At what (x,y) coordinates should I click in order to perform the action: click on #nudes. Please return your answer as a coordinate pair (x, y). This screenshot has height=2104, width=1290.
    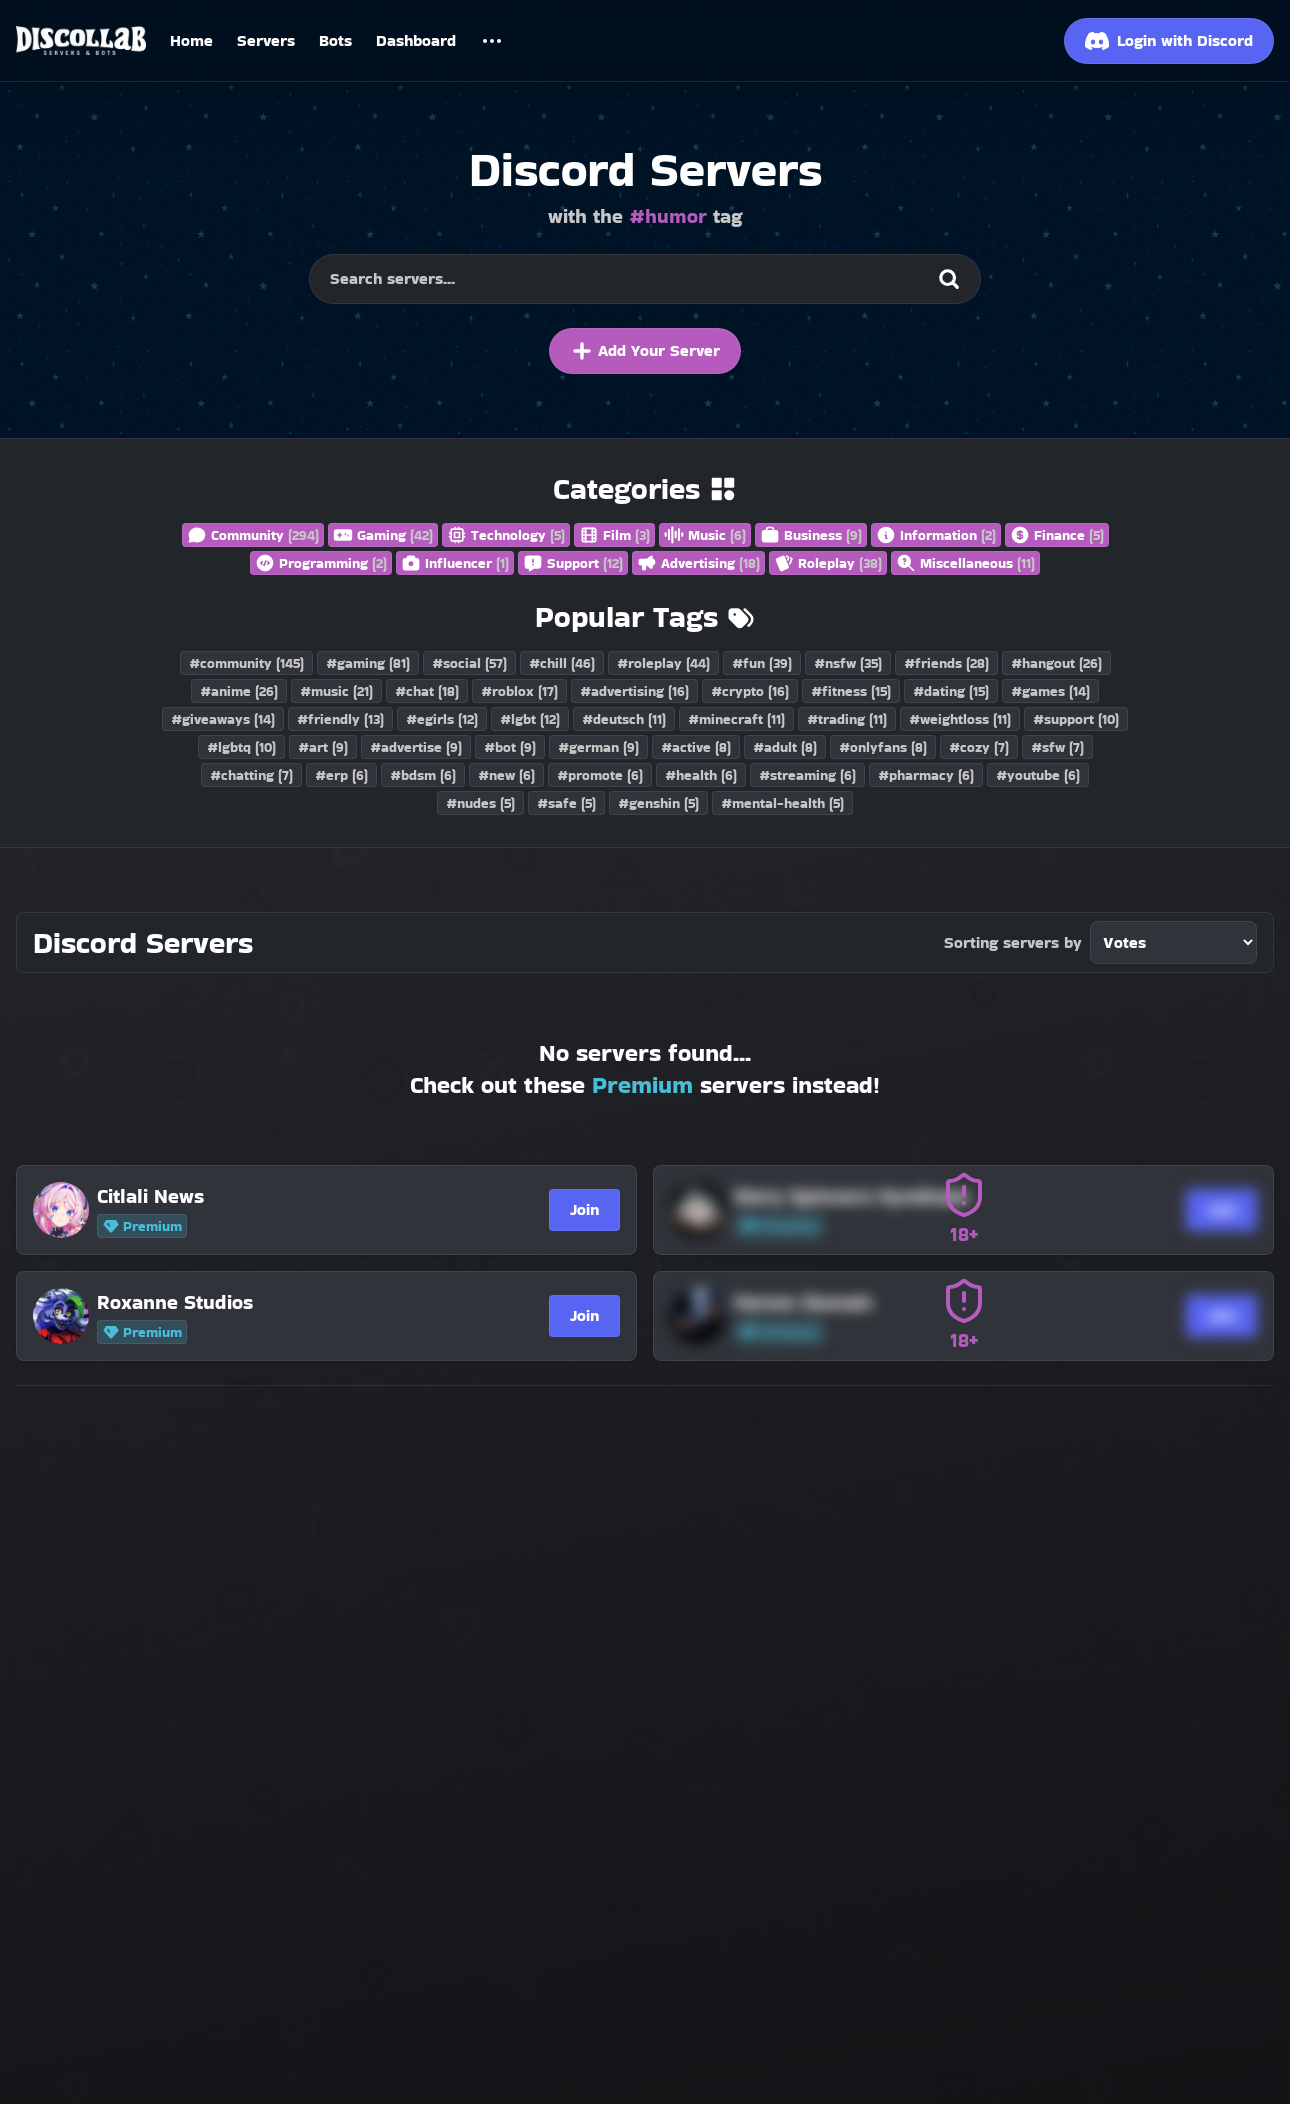
    Looking at the image, I should click on (480, 803).